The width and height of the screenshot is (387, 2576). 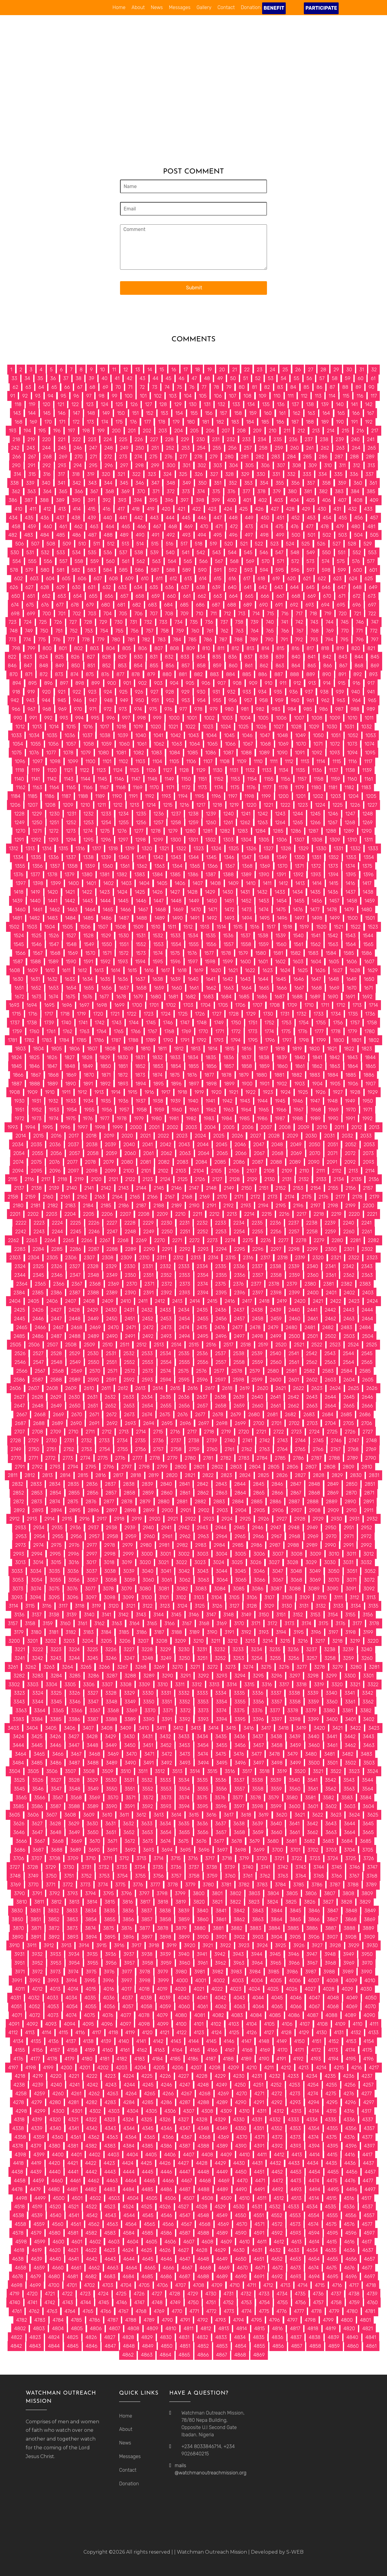 What do you see at coordinates (314, 2276) in the screenshot?
I see `4694` at bounding box center [314, 2276].